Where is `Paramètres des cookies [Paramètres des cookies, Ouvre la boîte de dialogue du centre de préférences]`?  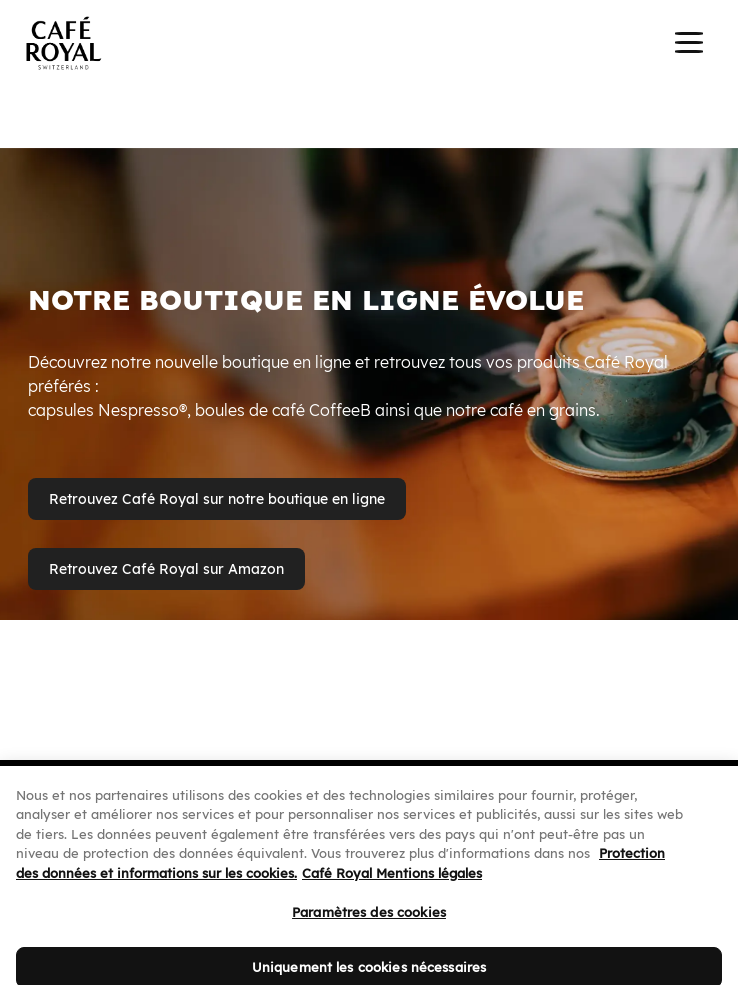
Paramètres des cookies [Paramètres des cookies, Ouvre la boîte de dialogue du centre de préférences] is located at coordinates (369, 925).